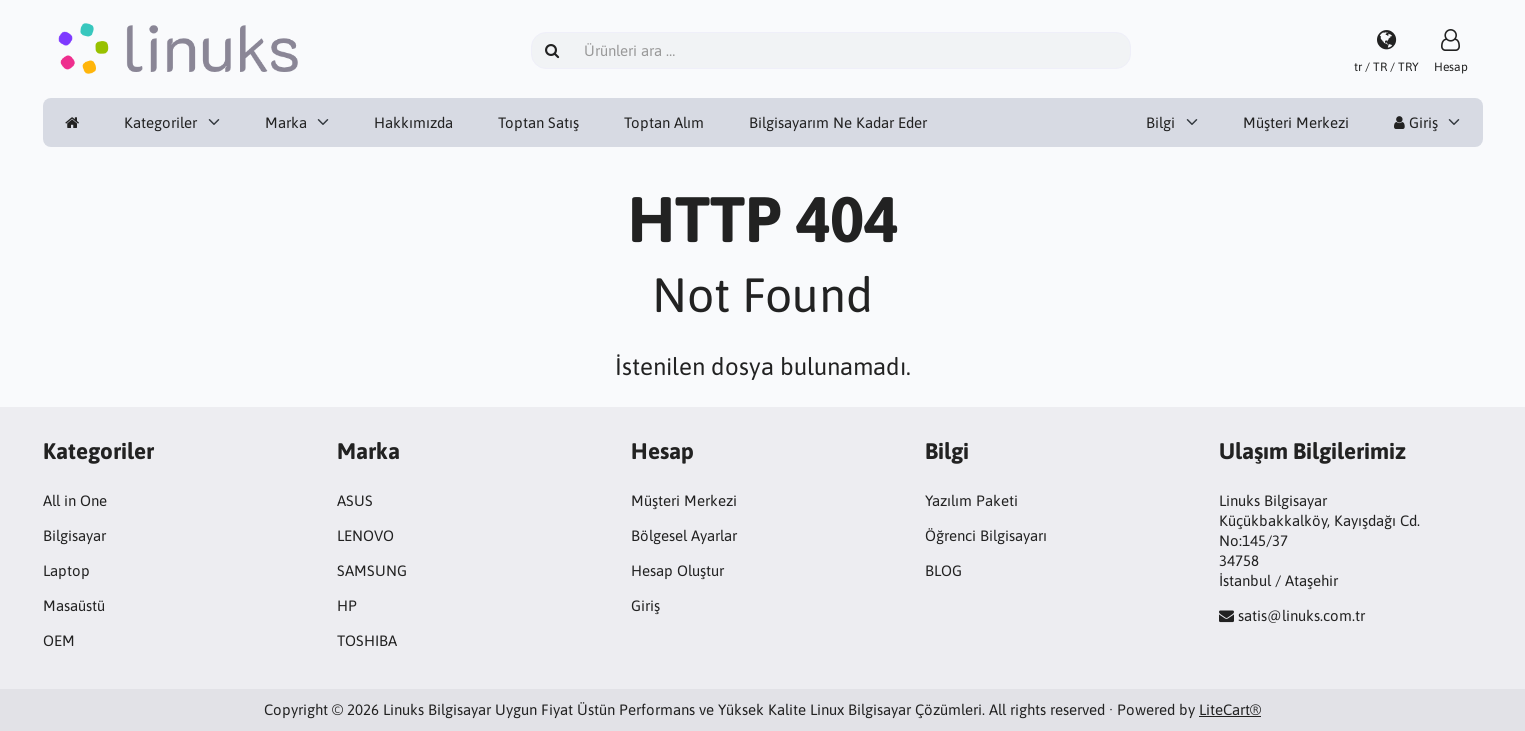 The height and width of the screenshot is (731, 1525). Describe the element at coordinates (74, 605) in the screenshot. I see `Masaüstü` at that location.